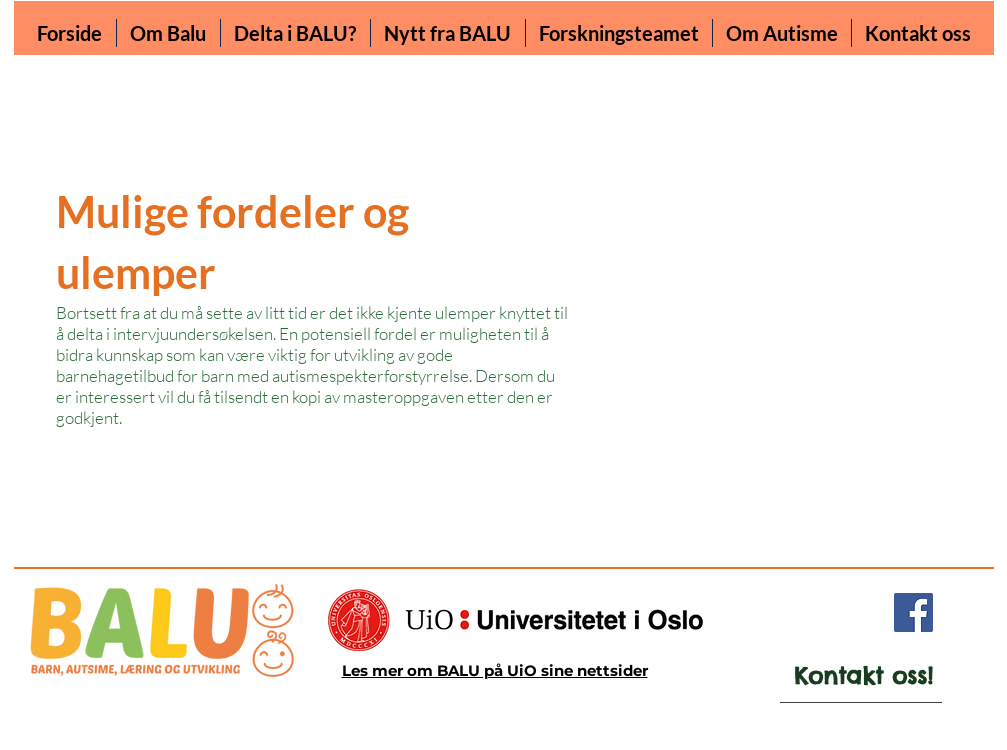 The image size is (1007, 750). What do you see at coordinates (846, 684) in the screenshot?
I see `[region]` at bounding box center [846, 684].